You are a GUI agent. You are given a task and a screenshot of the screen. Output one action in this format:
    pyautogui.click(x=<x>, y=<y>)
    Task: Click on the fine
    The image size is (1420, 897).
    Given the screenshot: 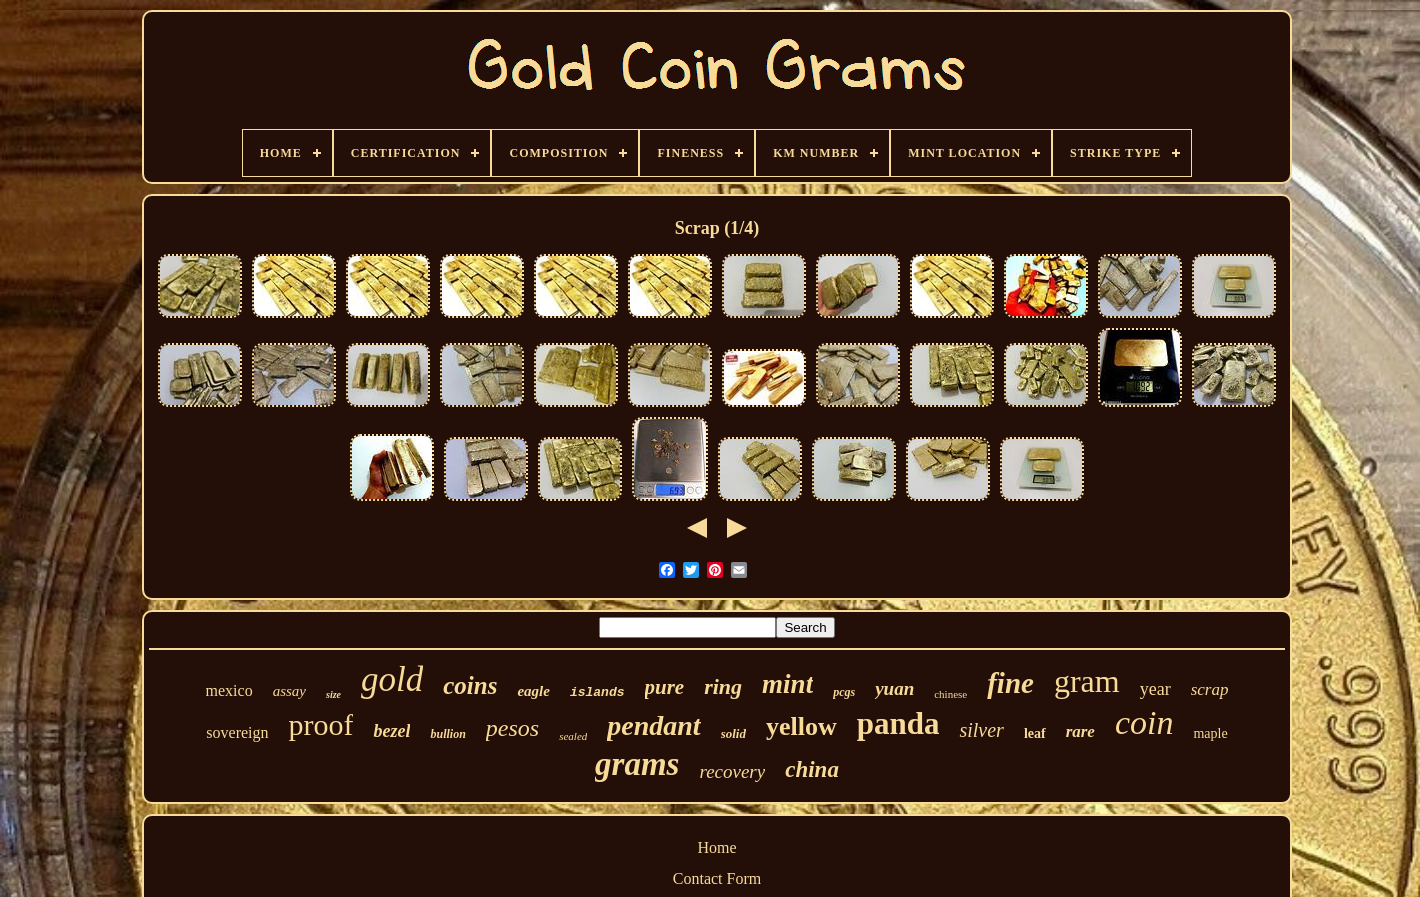 What is the action you would take?
    pyautogui.click(x=1010, y=683)
    